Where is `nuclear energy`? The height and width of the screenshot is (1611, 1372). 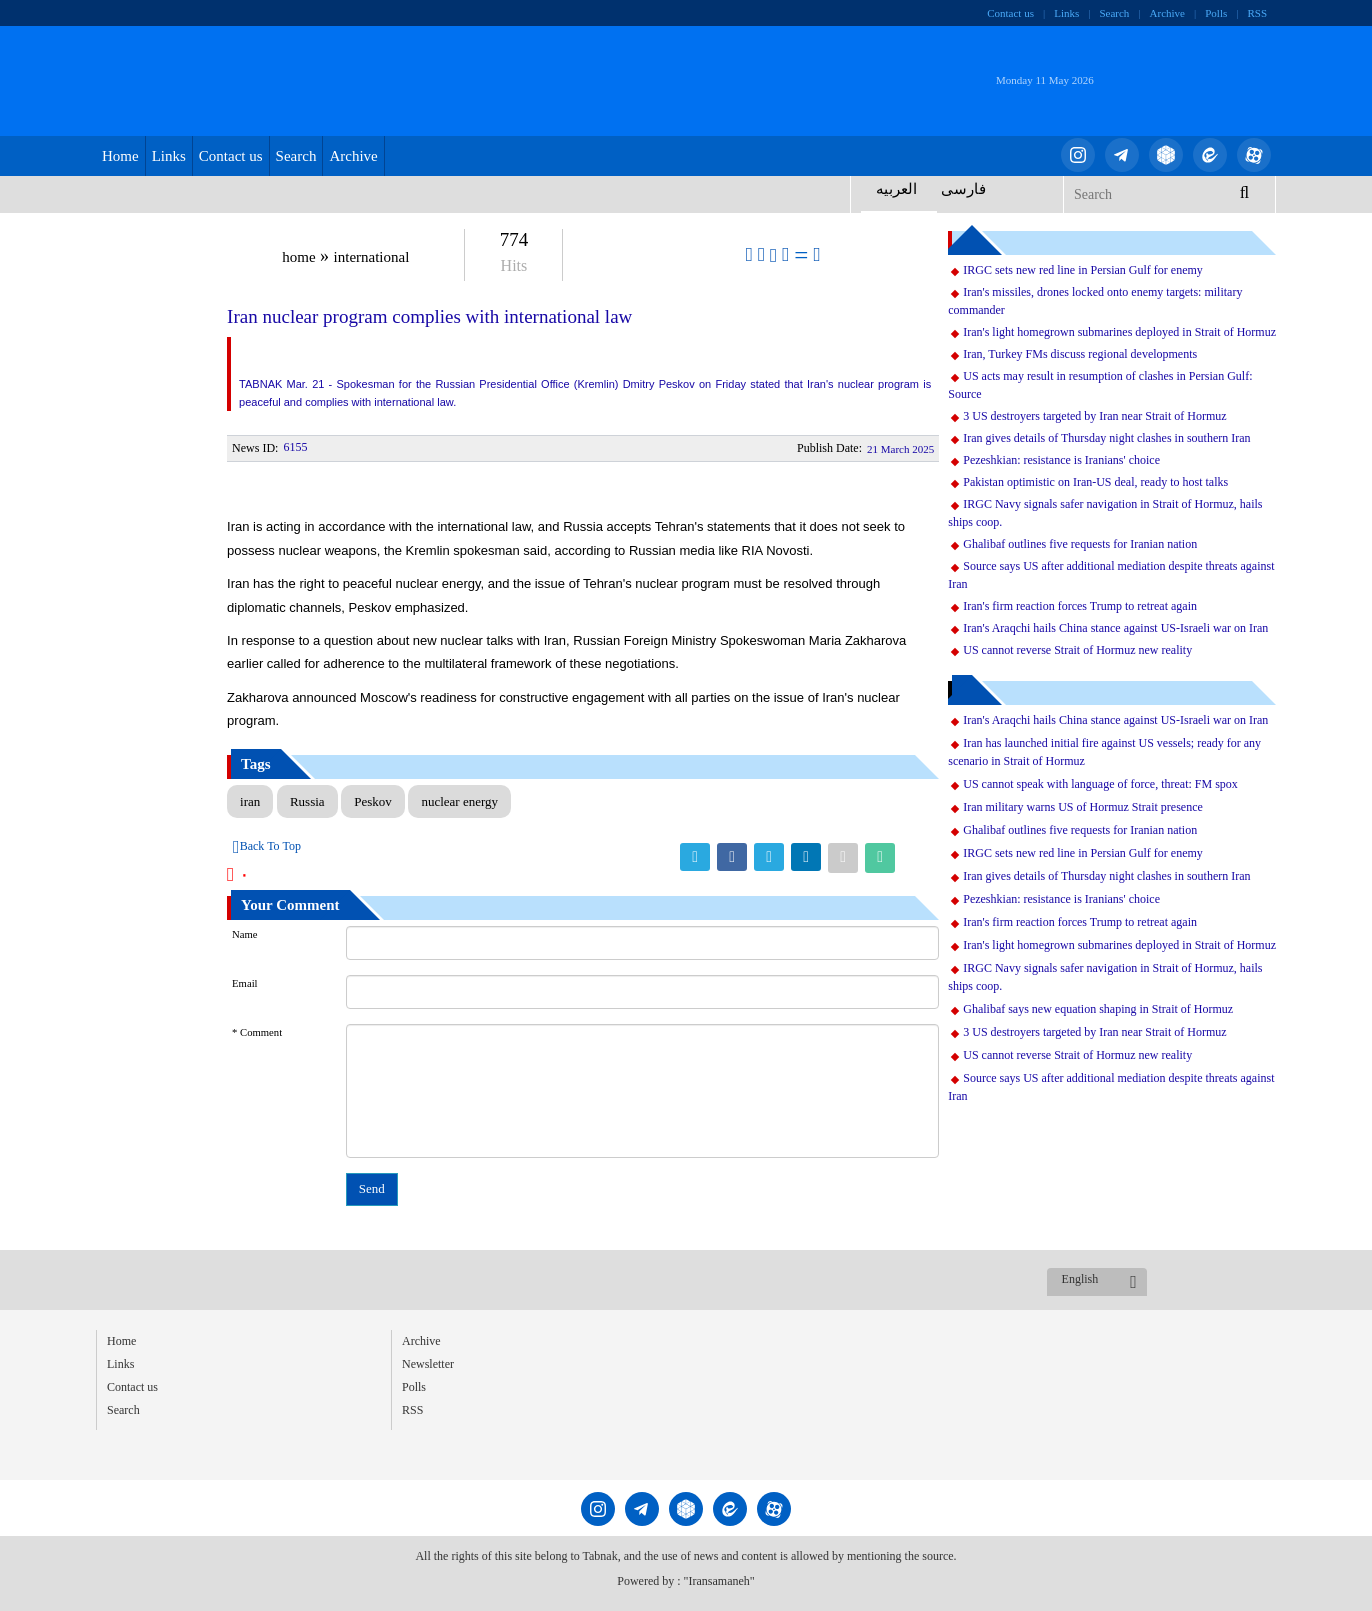
nuclear energy is located at coordinates (459, 801).